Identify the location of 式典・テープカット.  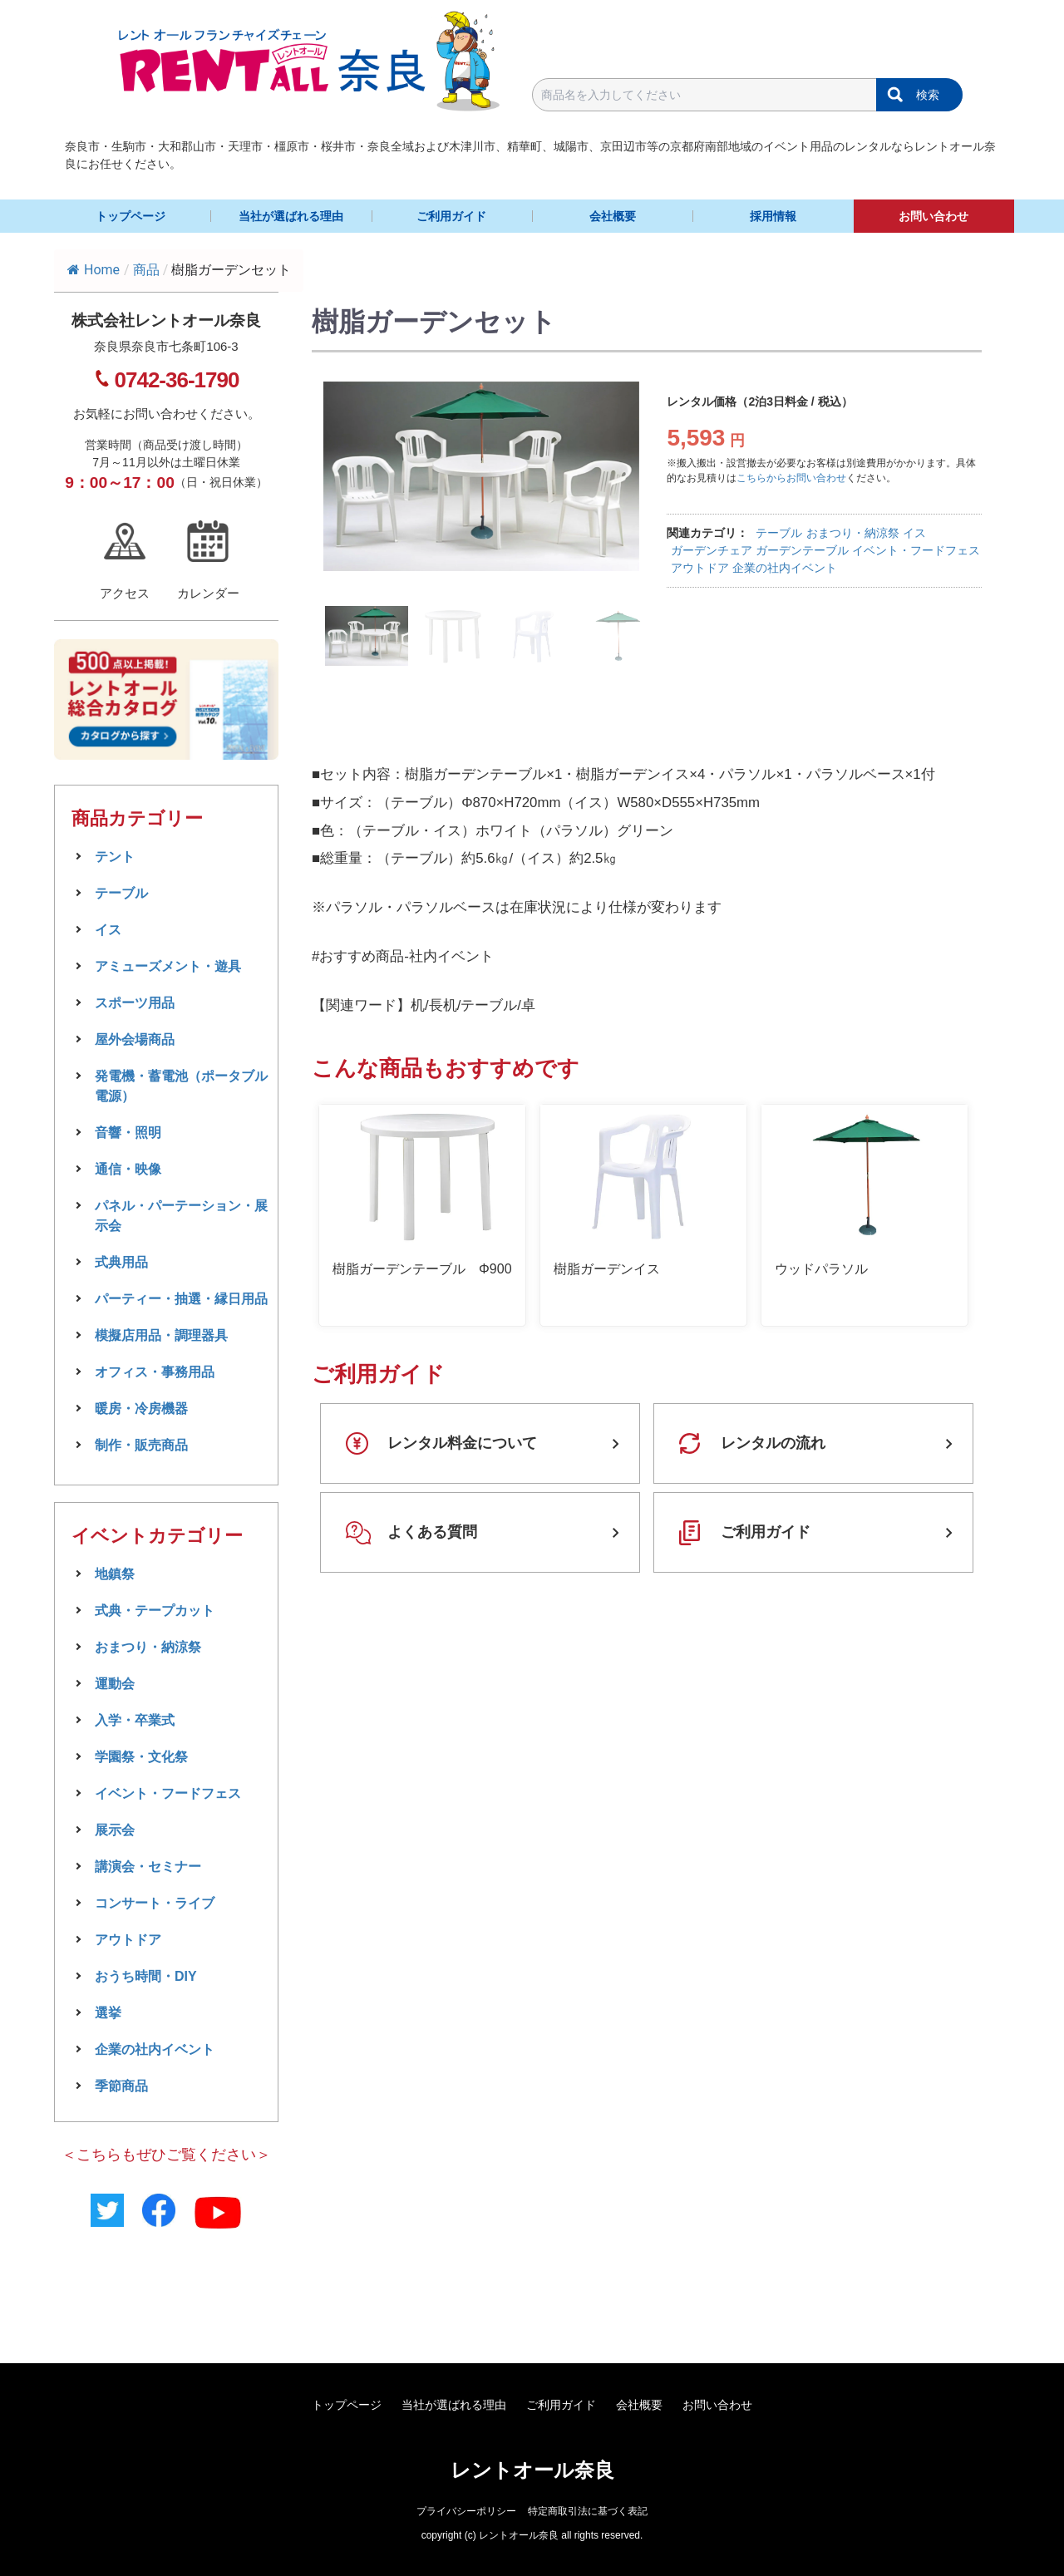
(154, 1610).